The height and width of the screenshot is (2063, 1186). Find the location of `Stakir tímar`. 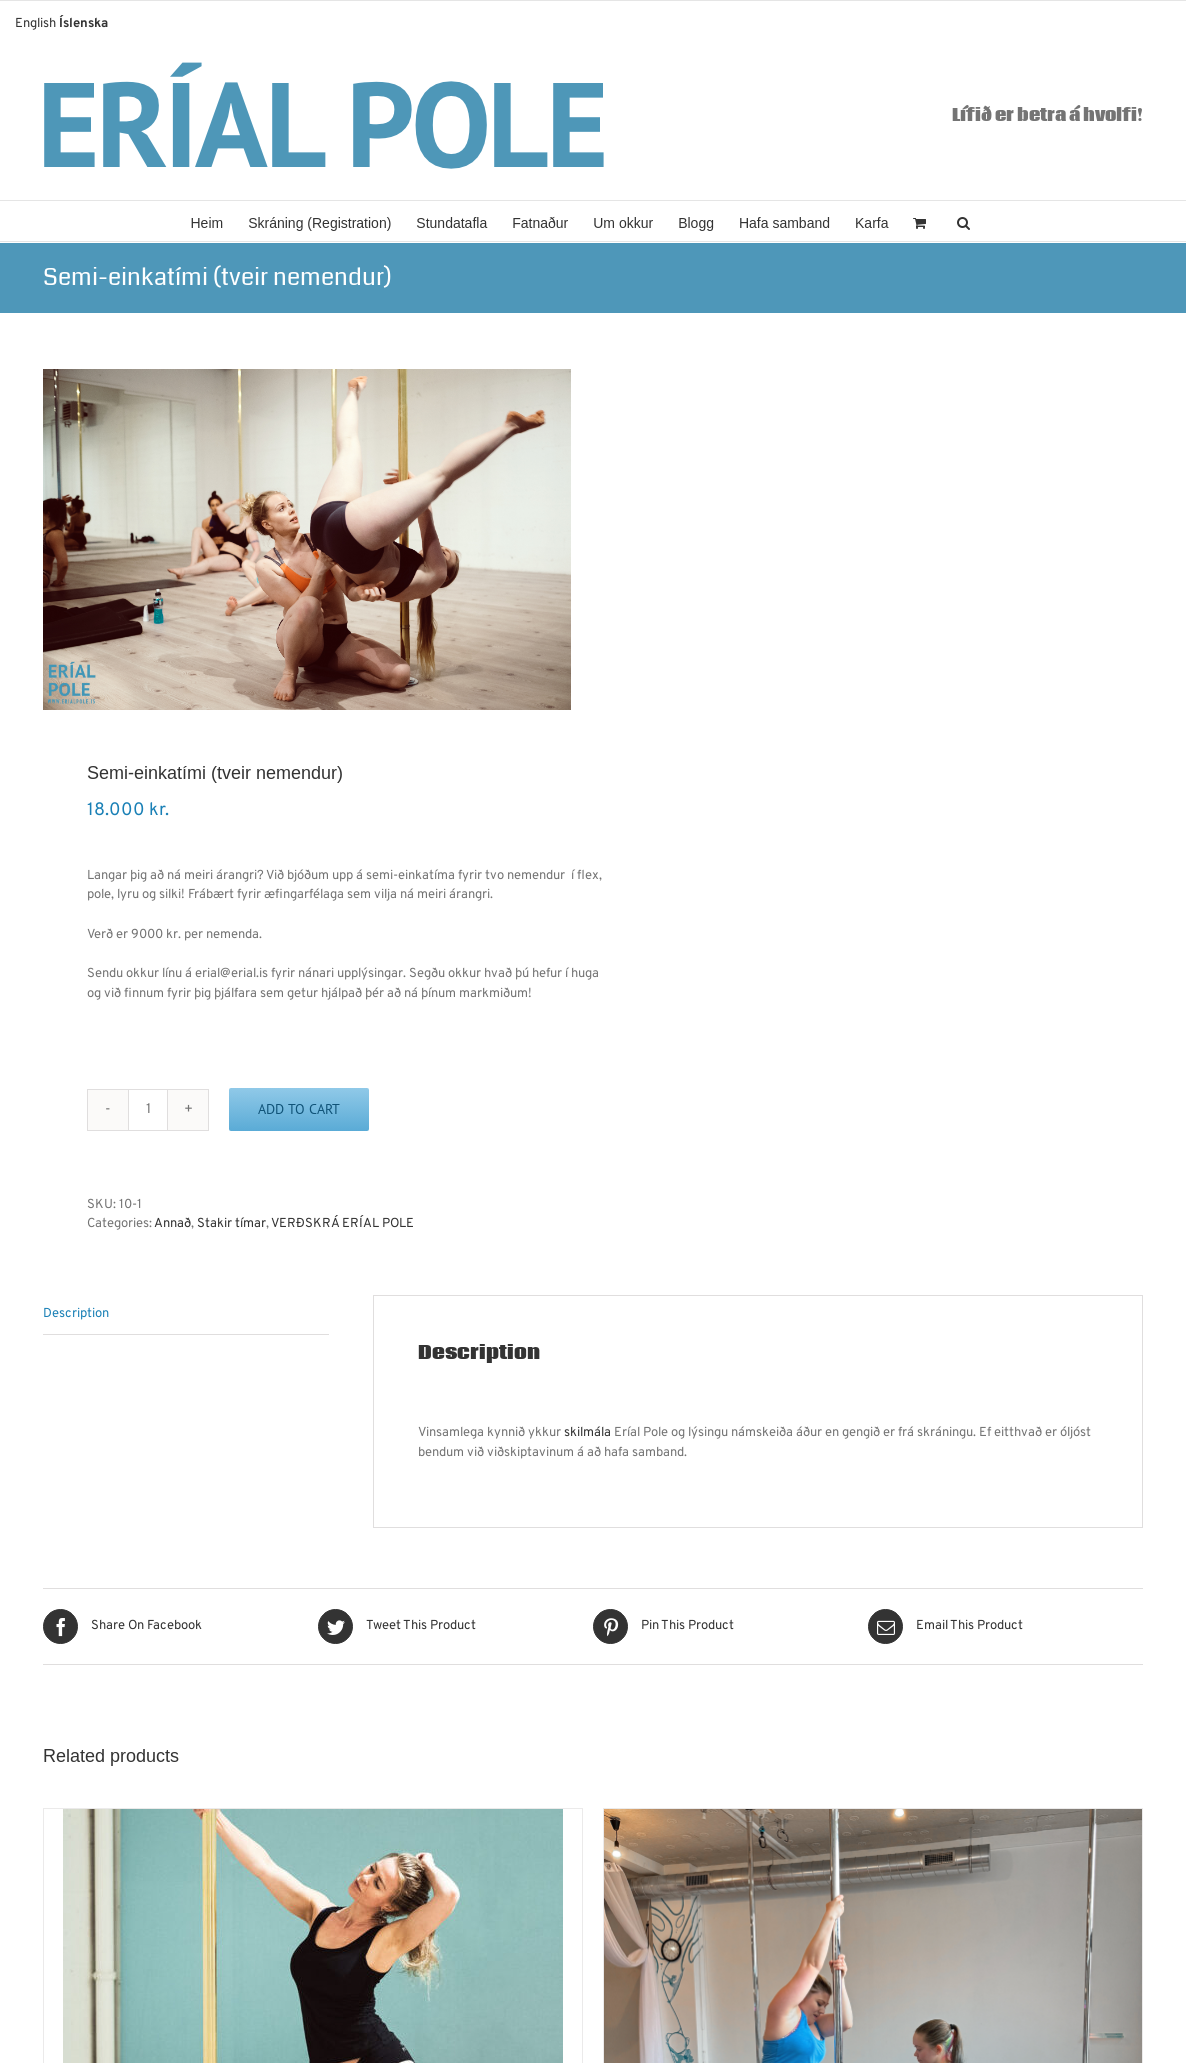

Stakir tímar is located at coordinates (231, 1224).